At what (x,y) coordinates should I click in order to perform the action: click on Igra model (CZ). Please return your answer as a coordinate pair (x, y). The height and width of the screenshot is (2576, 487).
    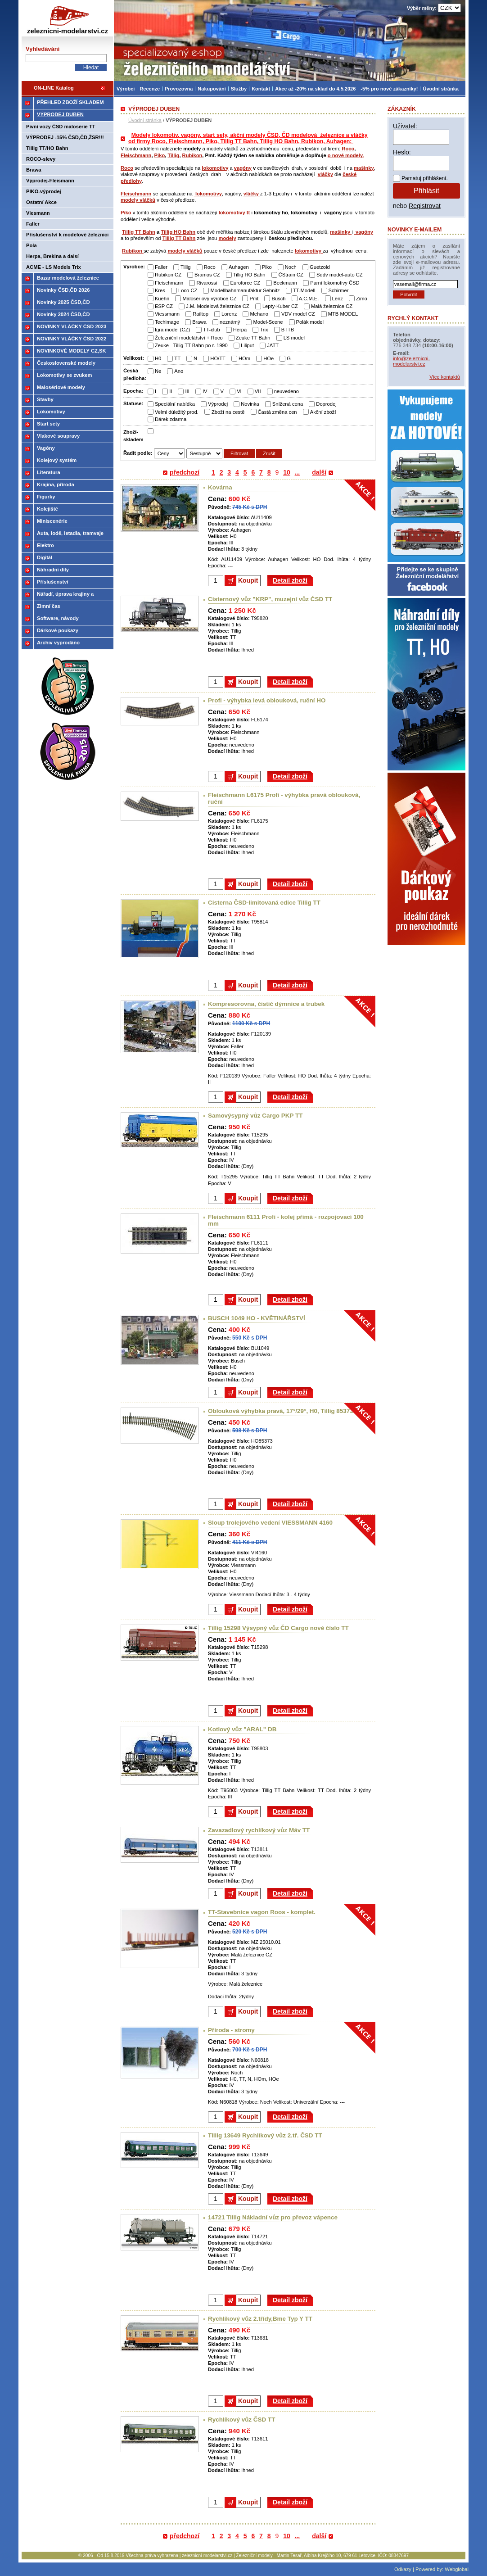
    Looking at the image, I should click on (172, 329).